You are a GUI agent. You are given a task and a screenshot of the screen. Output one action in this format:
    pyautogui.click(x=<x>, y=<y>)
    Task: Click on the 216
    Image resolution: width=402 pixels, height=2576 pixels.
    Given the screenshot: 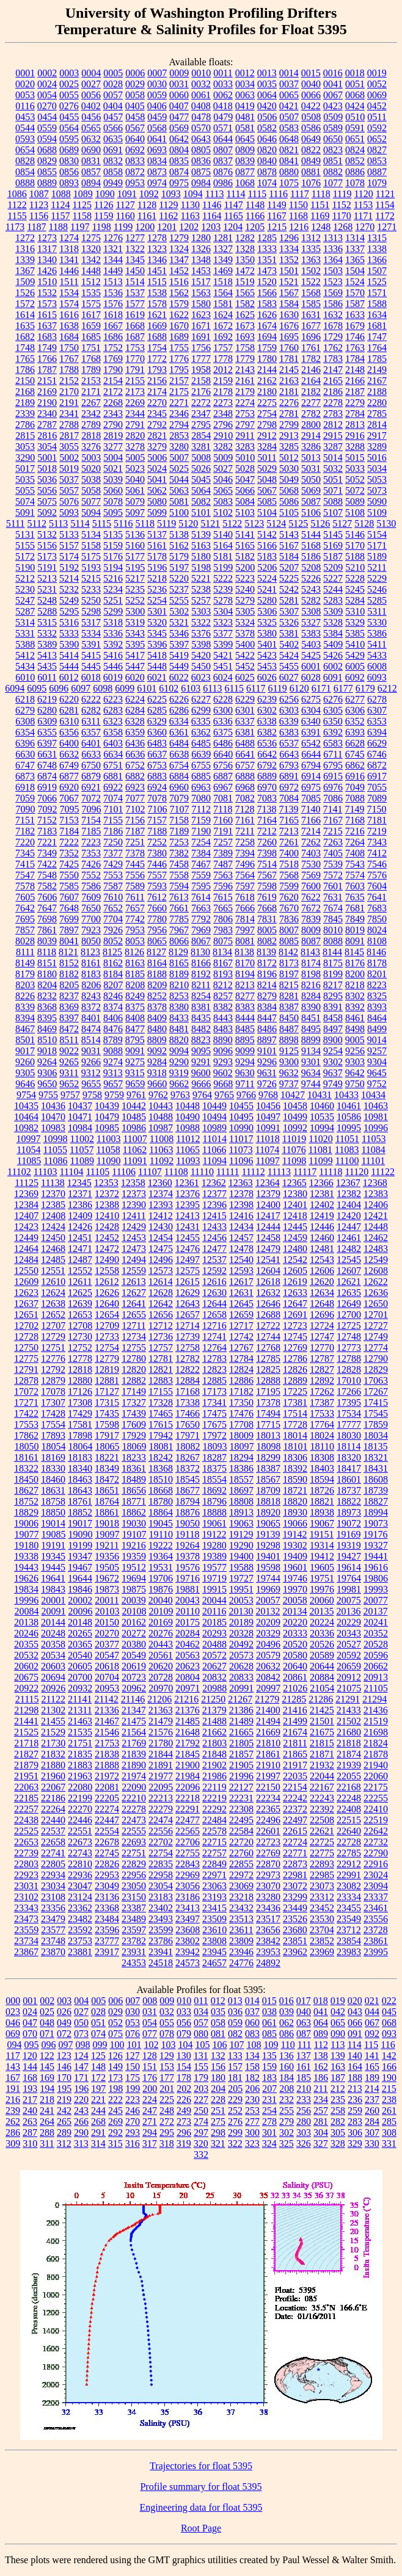 What is the action you would take?
    pyautogui.click(x=12, y=2099)
    